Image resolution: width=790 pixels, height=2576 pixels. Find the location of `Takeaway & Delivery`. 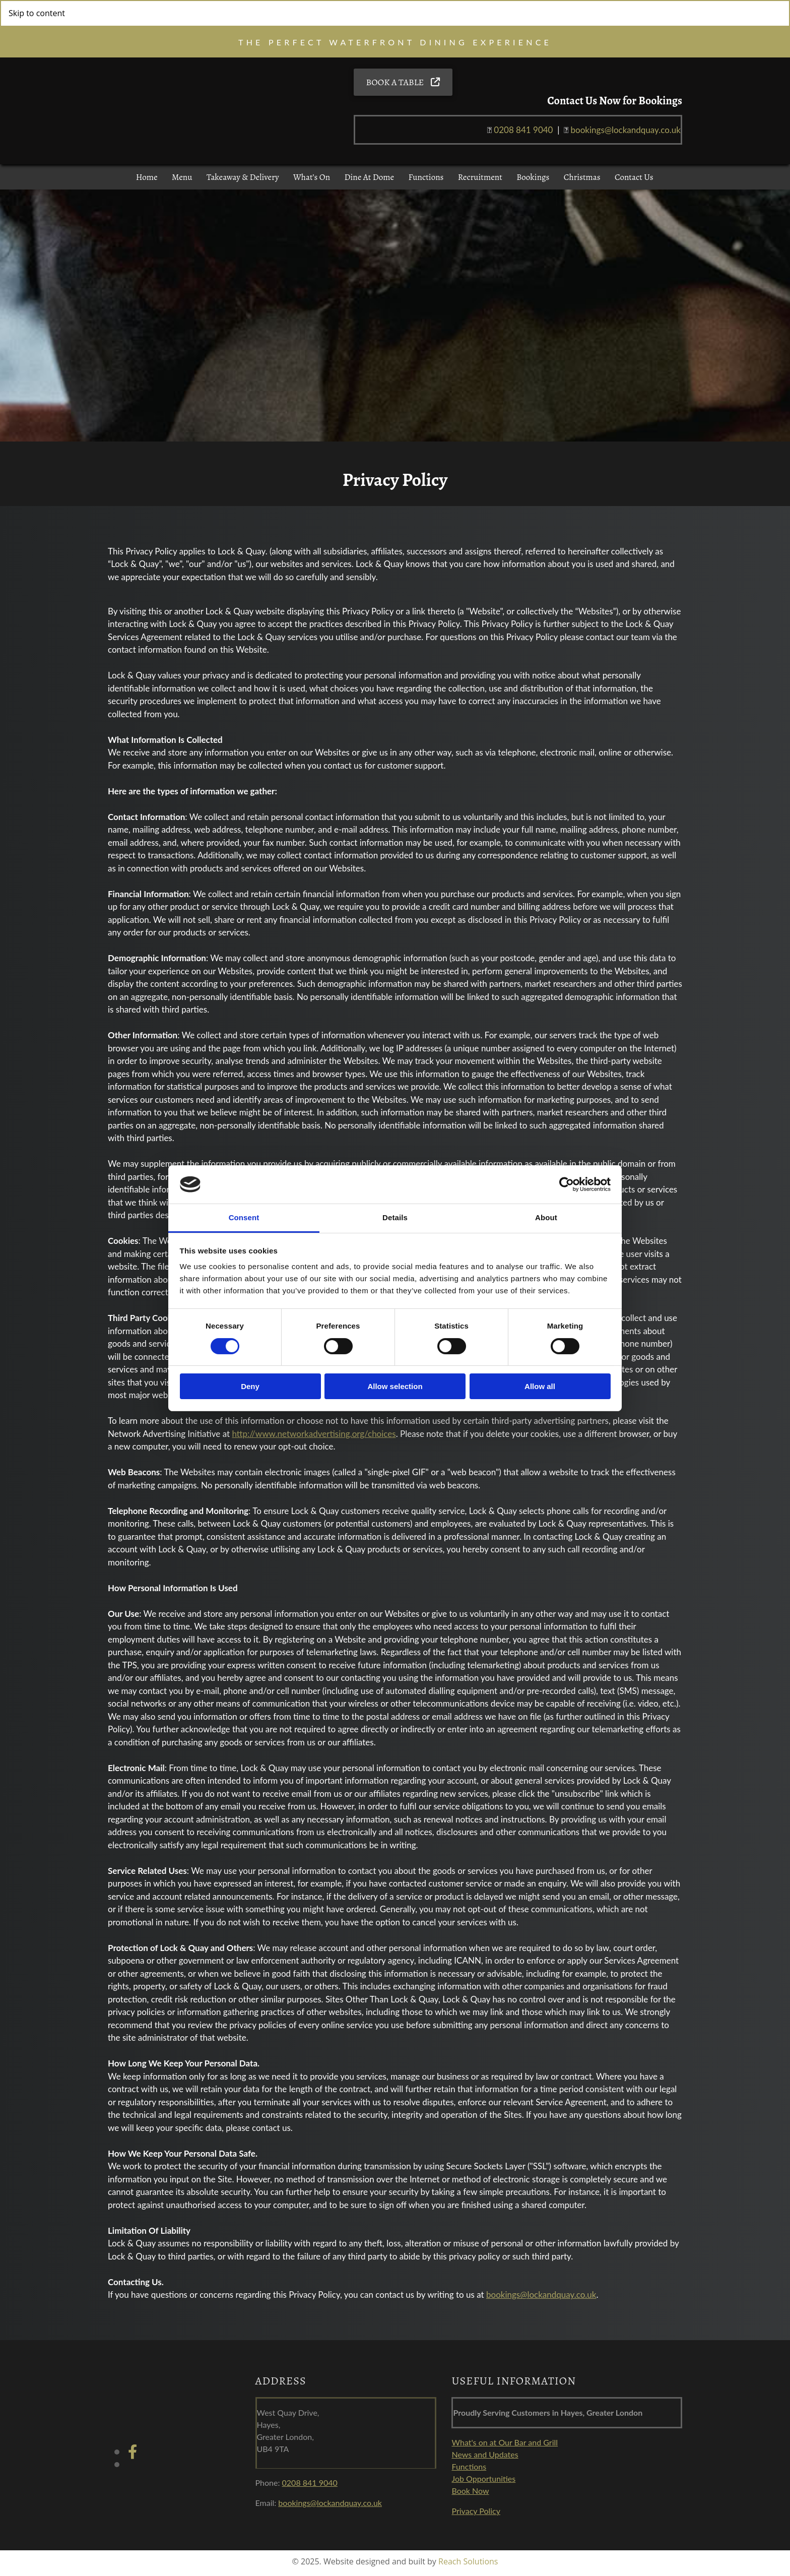

Takeaway & Delivery is located at coordinates (242, 182).